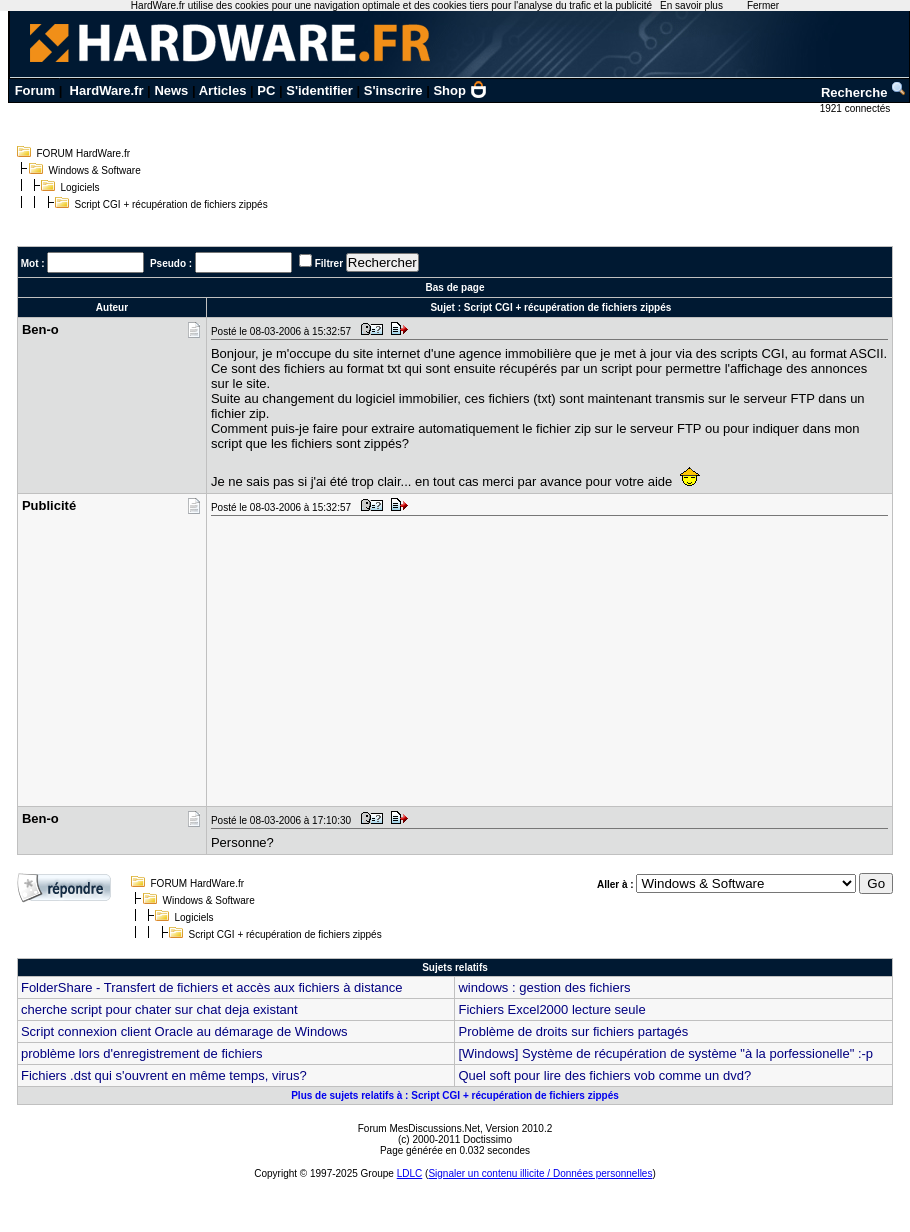 This screenshot has width=910, height=1232. I want to click on PC, so click(266, 90).